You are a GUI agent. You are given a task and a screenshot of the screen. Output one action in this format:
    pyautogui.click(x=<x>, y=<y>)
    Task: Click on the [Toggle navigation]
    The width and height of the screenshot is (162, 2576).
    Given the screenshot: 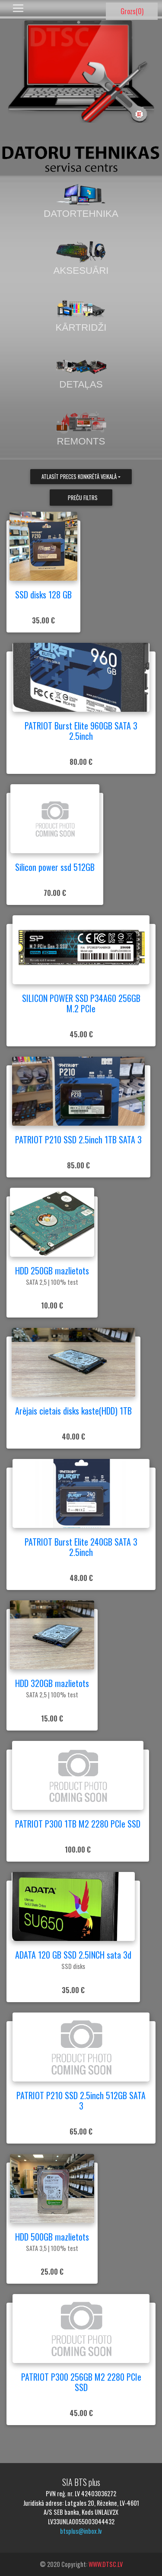 What is the action you would take?
    pyautogui.click(x=18, y=8)
    